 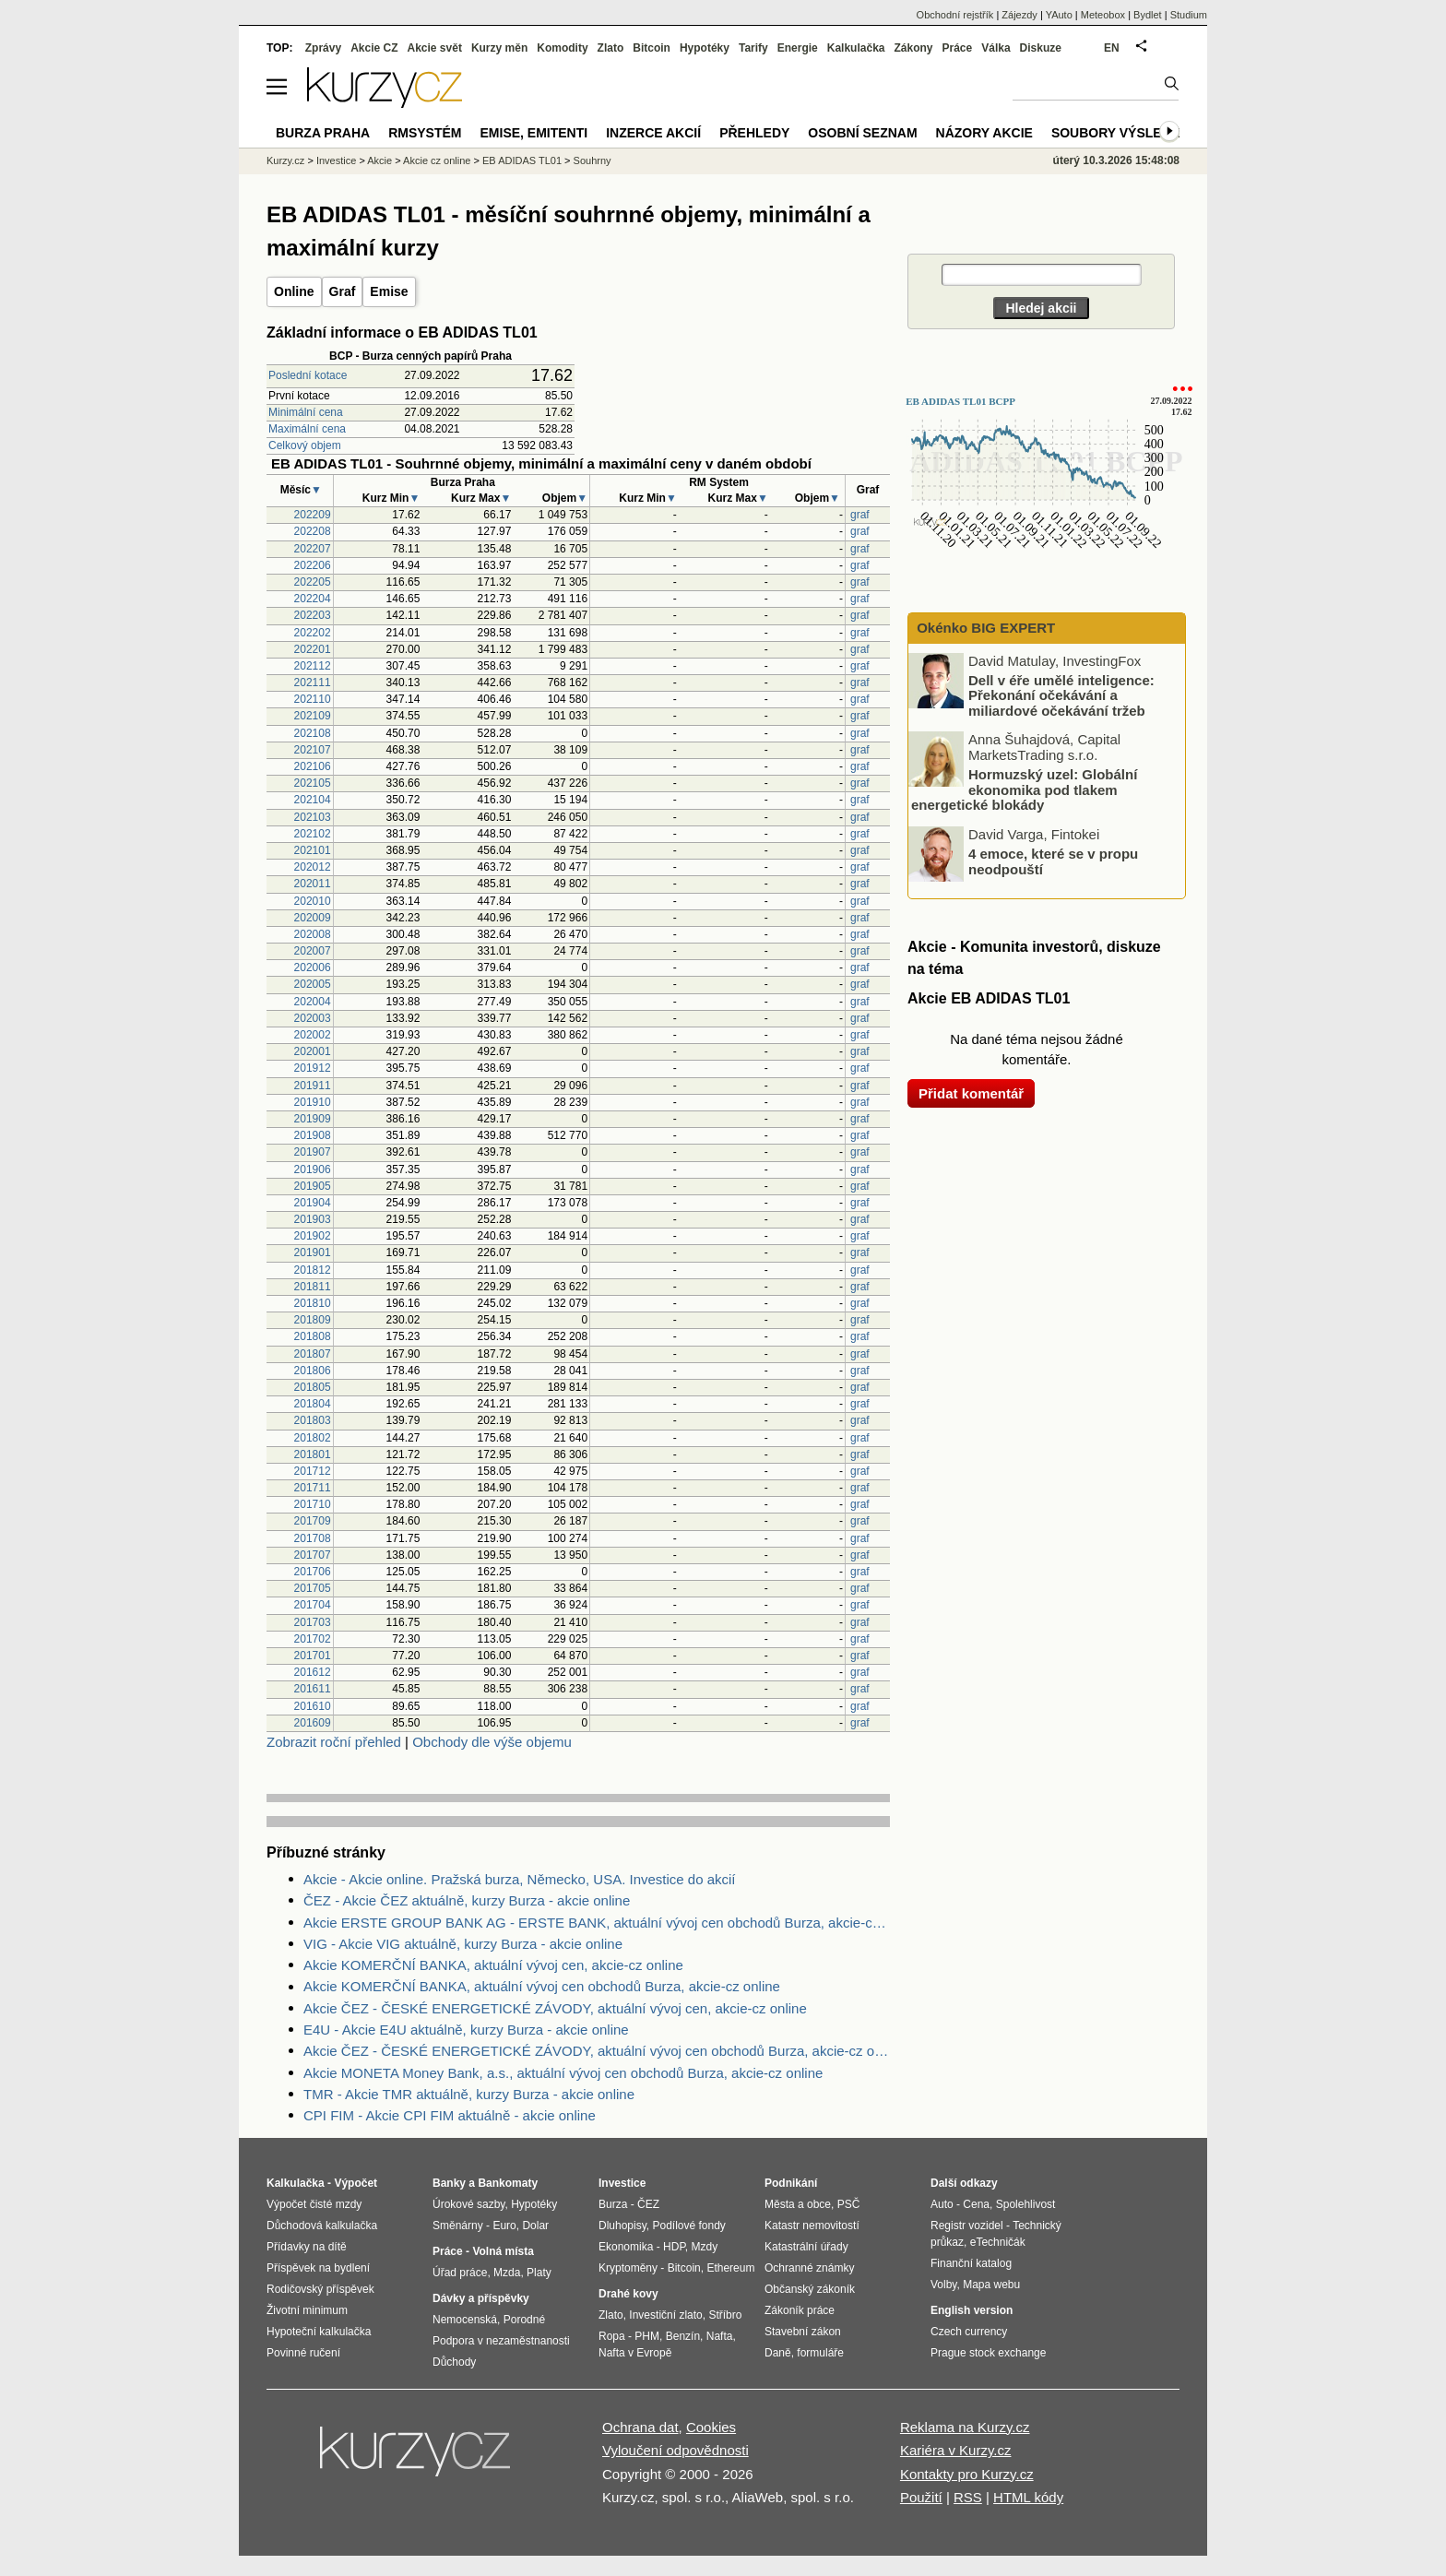 What do you see at coordinates (312, 1051) in the screenshot?
I see `202001` at bounding box center [312, 1051].